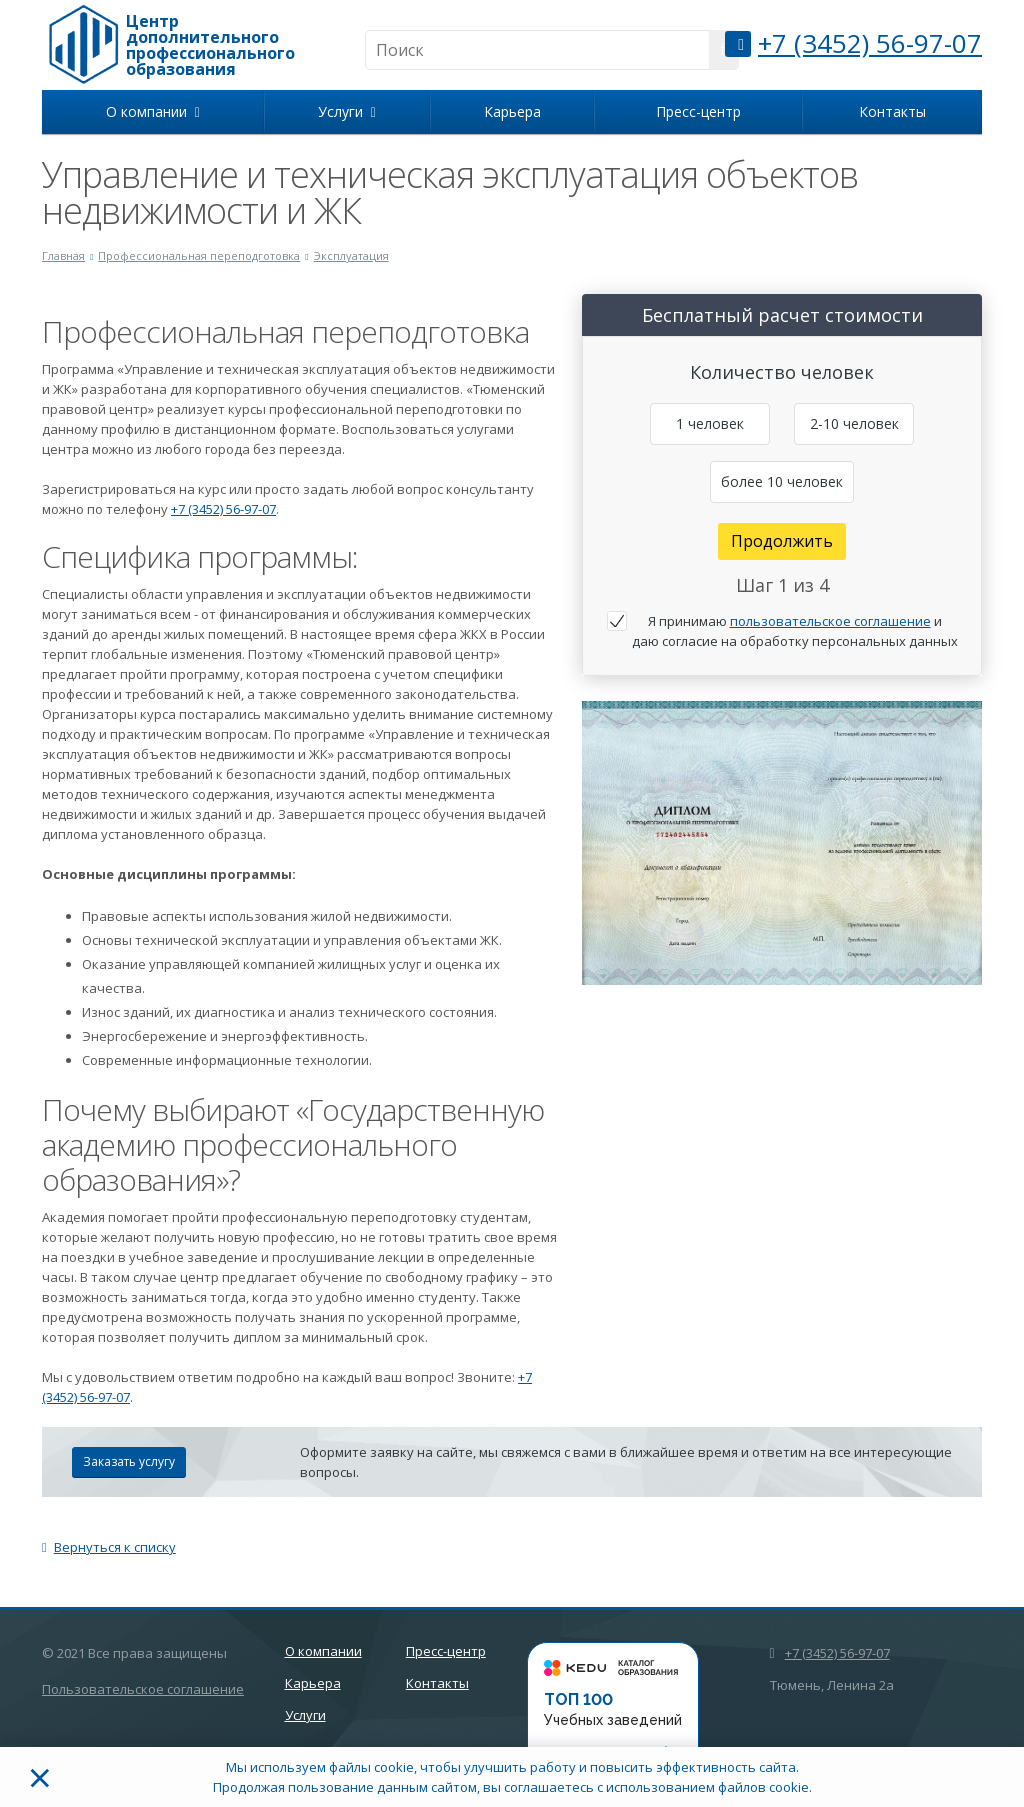 The width and height of the screenshot is (1024, 1807). What do you see at coordinates (347, 111) in the screenshot?
I see `Услуги` at bounding box center [347, 111].